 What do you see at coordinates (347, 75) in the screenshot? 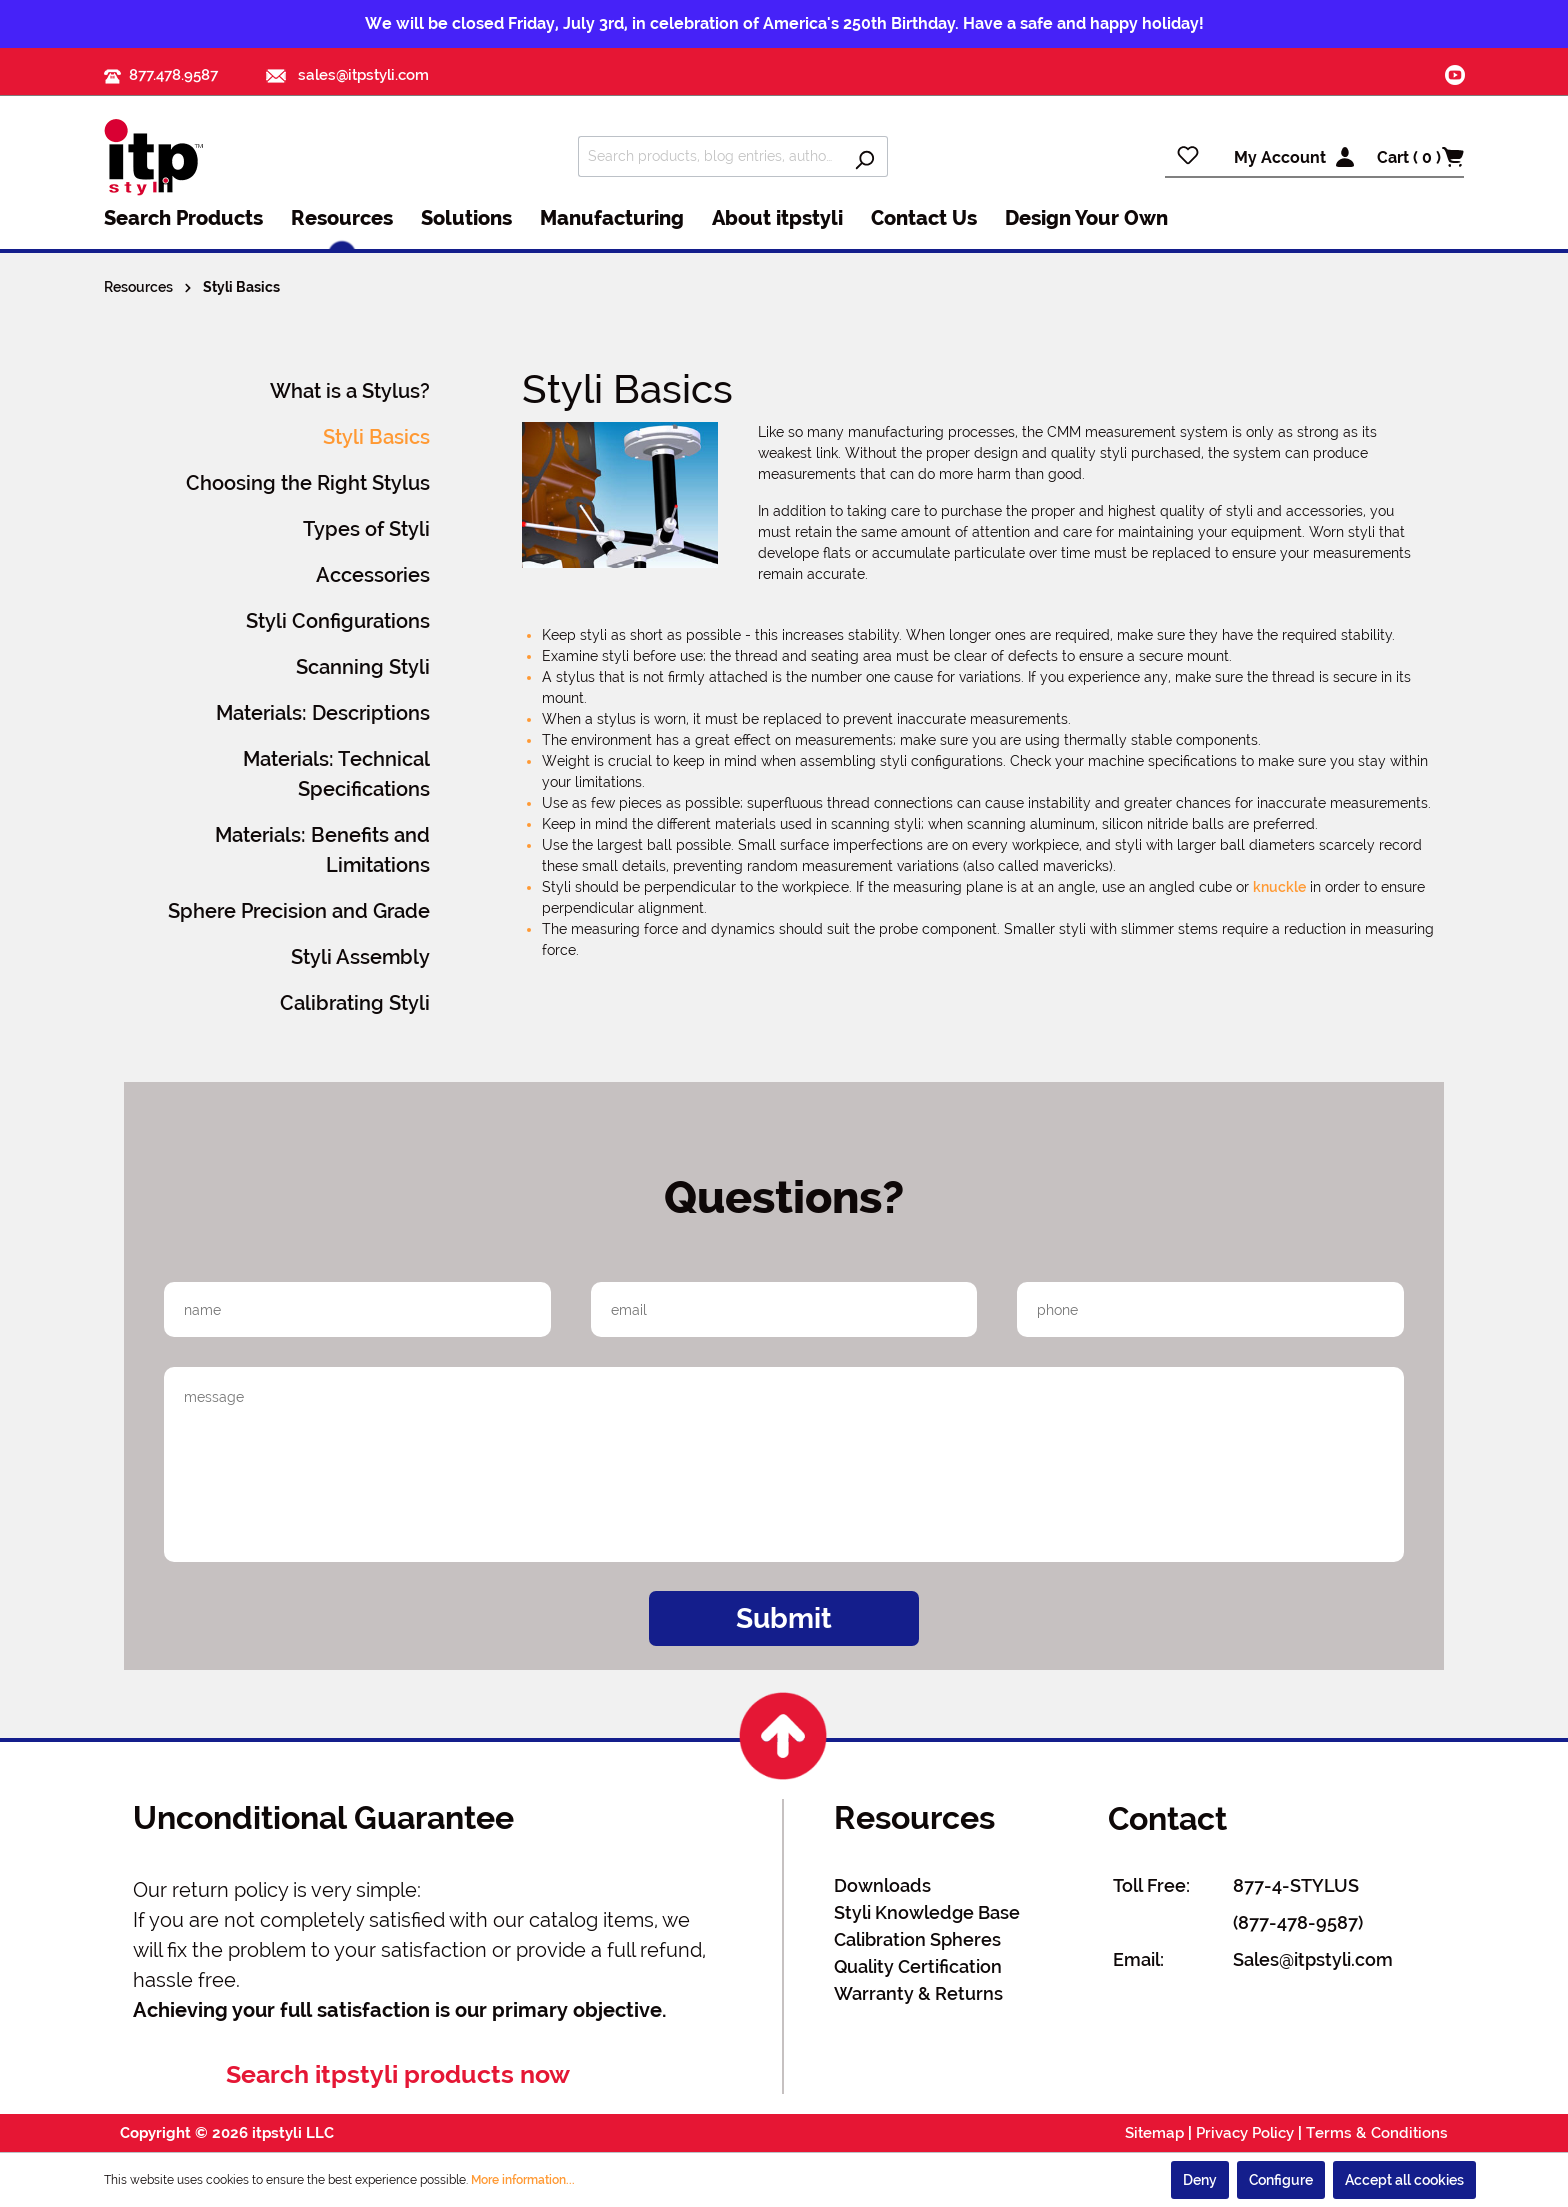
I see `sales@itpstyli.com` at bounding box center [347, 75].